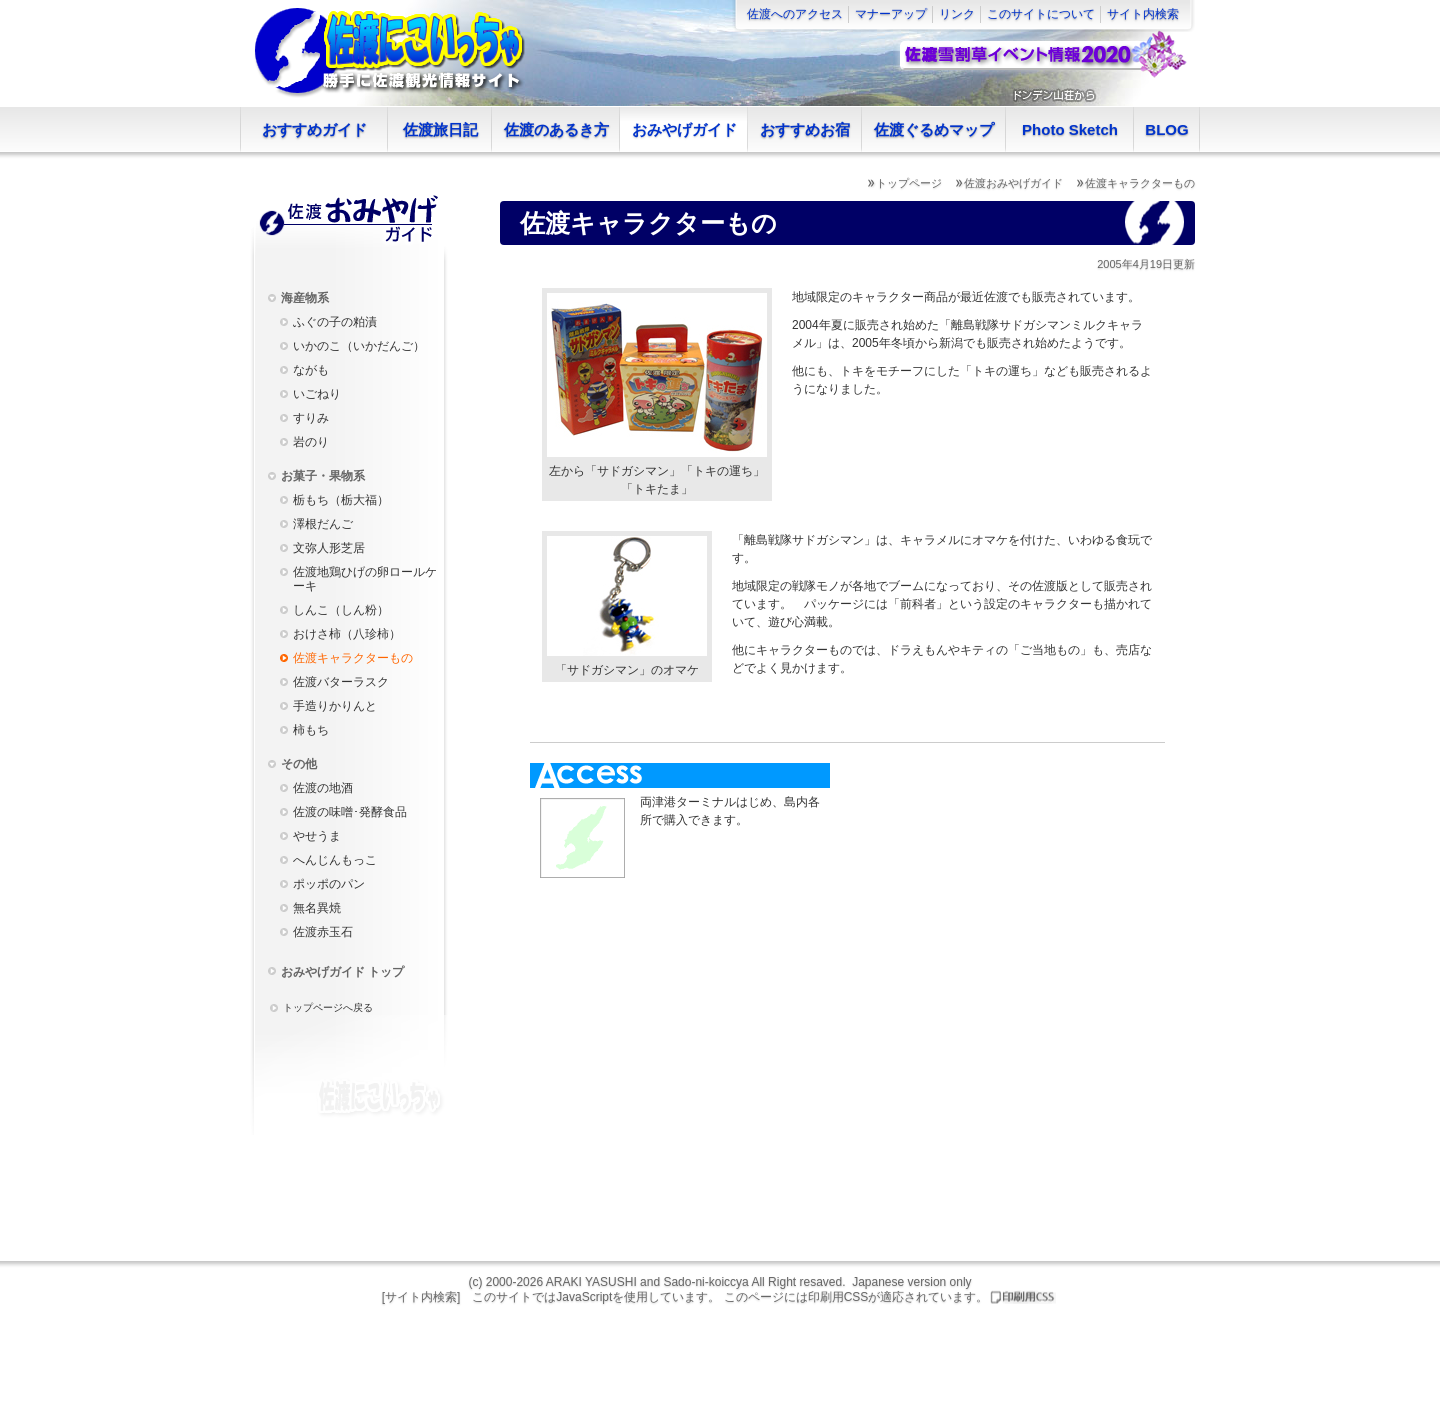 Image resolution: width=1440 pixels, height=1402 pixels. What do you see at coordinates (329, 548) in the screenshot?
I see `文弥人形芝居` at bounding box center [329, 548].